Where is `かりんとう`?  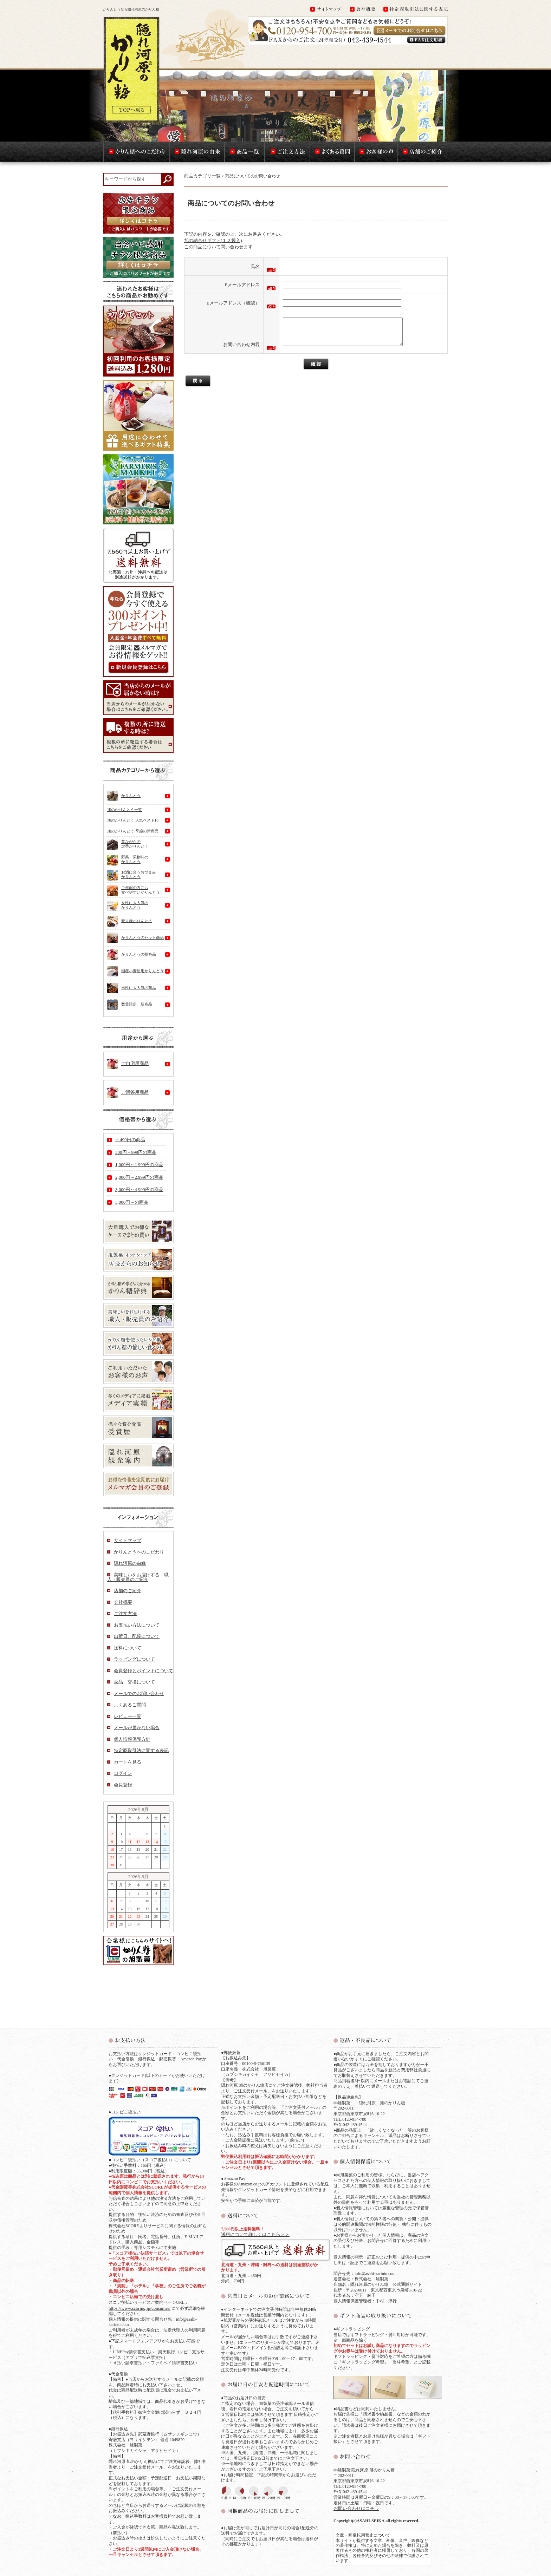
かりんとう is located at coordinates (124, 796).